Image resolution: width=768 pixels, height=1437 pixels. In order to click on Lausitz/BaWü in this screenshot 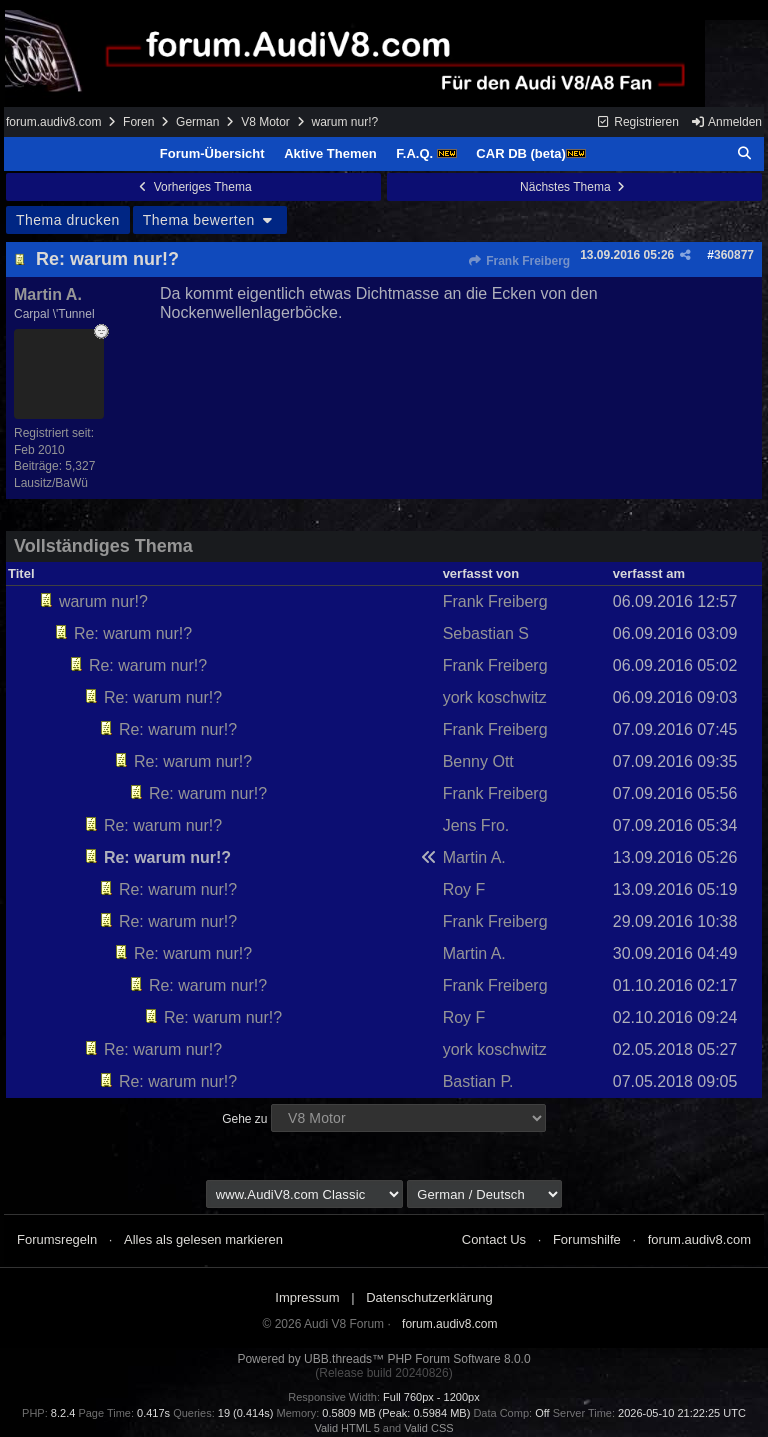, I will do `click(51, 483)`.